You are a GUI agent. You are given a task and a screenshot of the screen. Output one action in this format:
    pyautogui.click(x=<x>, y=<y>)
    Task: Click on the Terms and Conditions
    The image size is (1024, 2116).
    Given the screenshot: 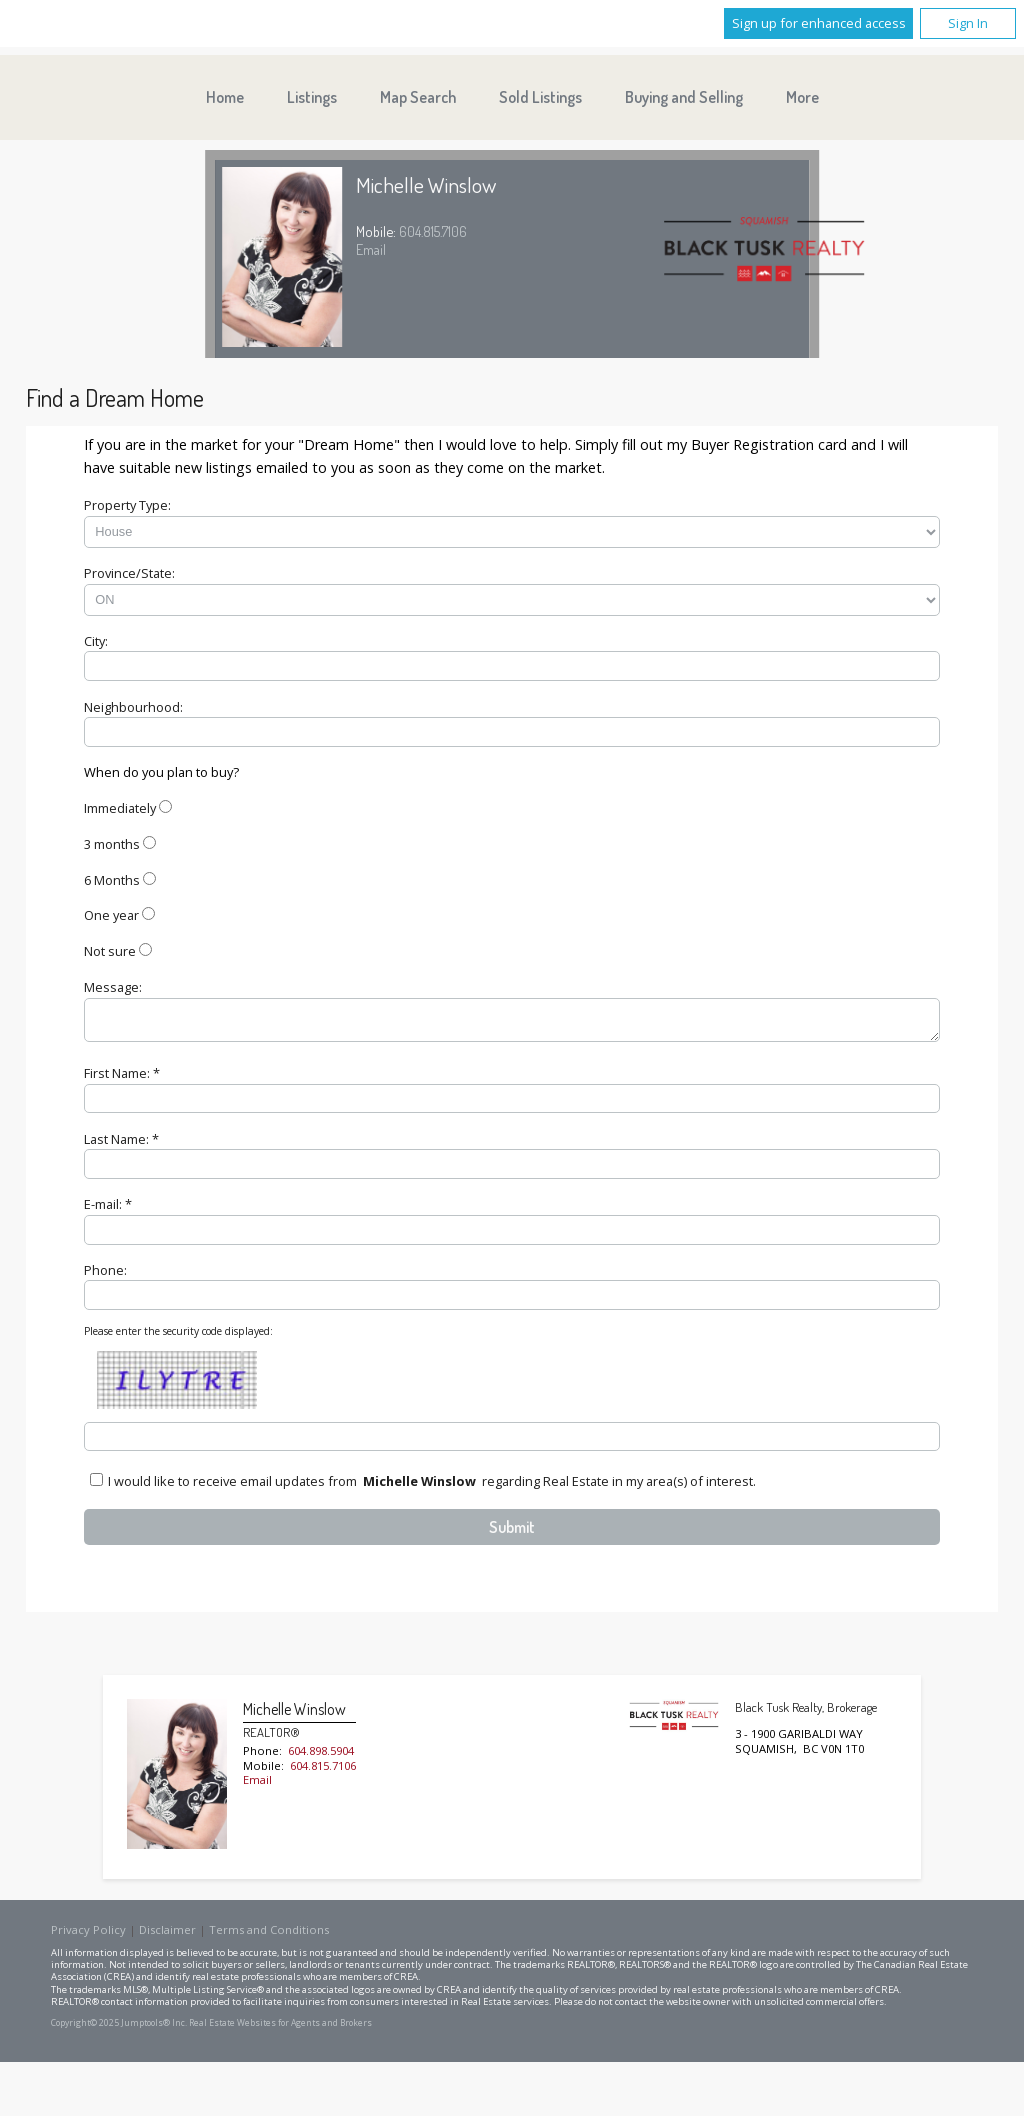 What is the action you would take?
    pyautogui.click(x=269, y=1935)
    